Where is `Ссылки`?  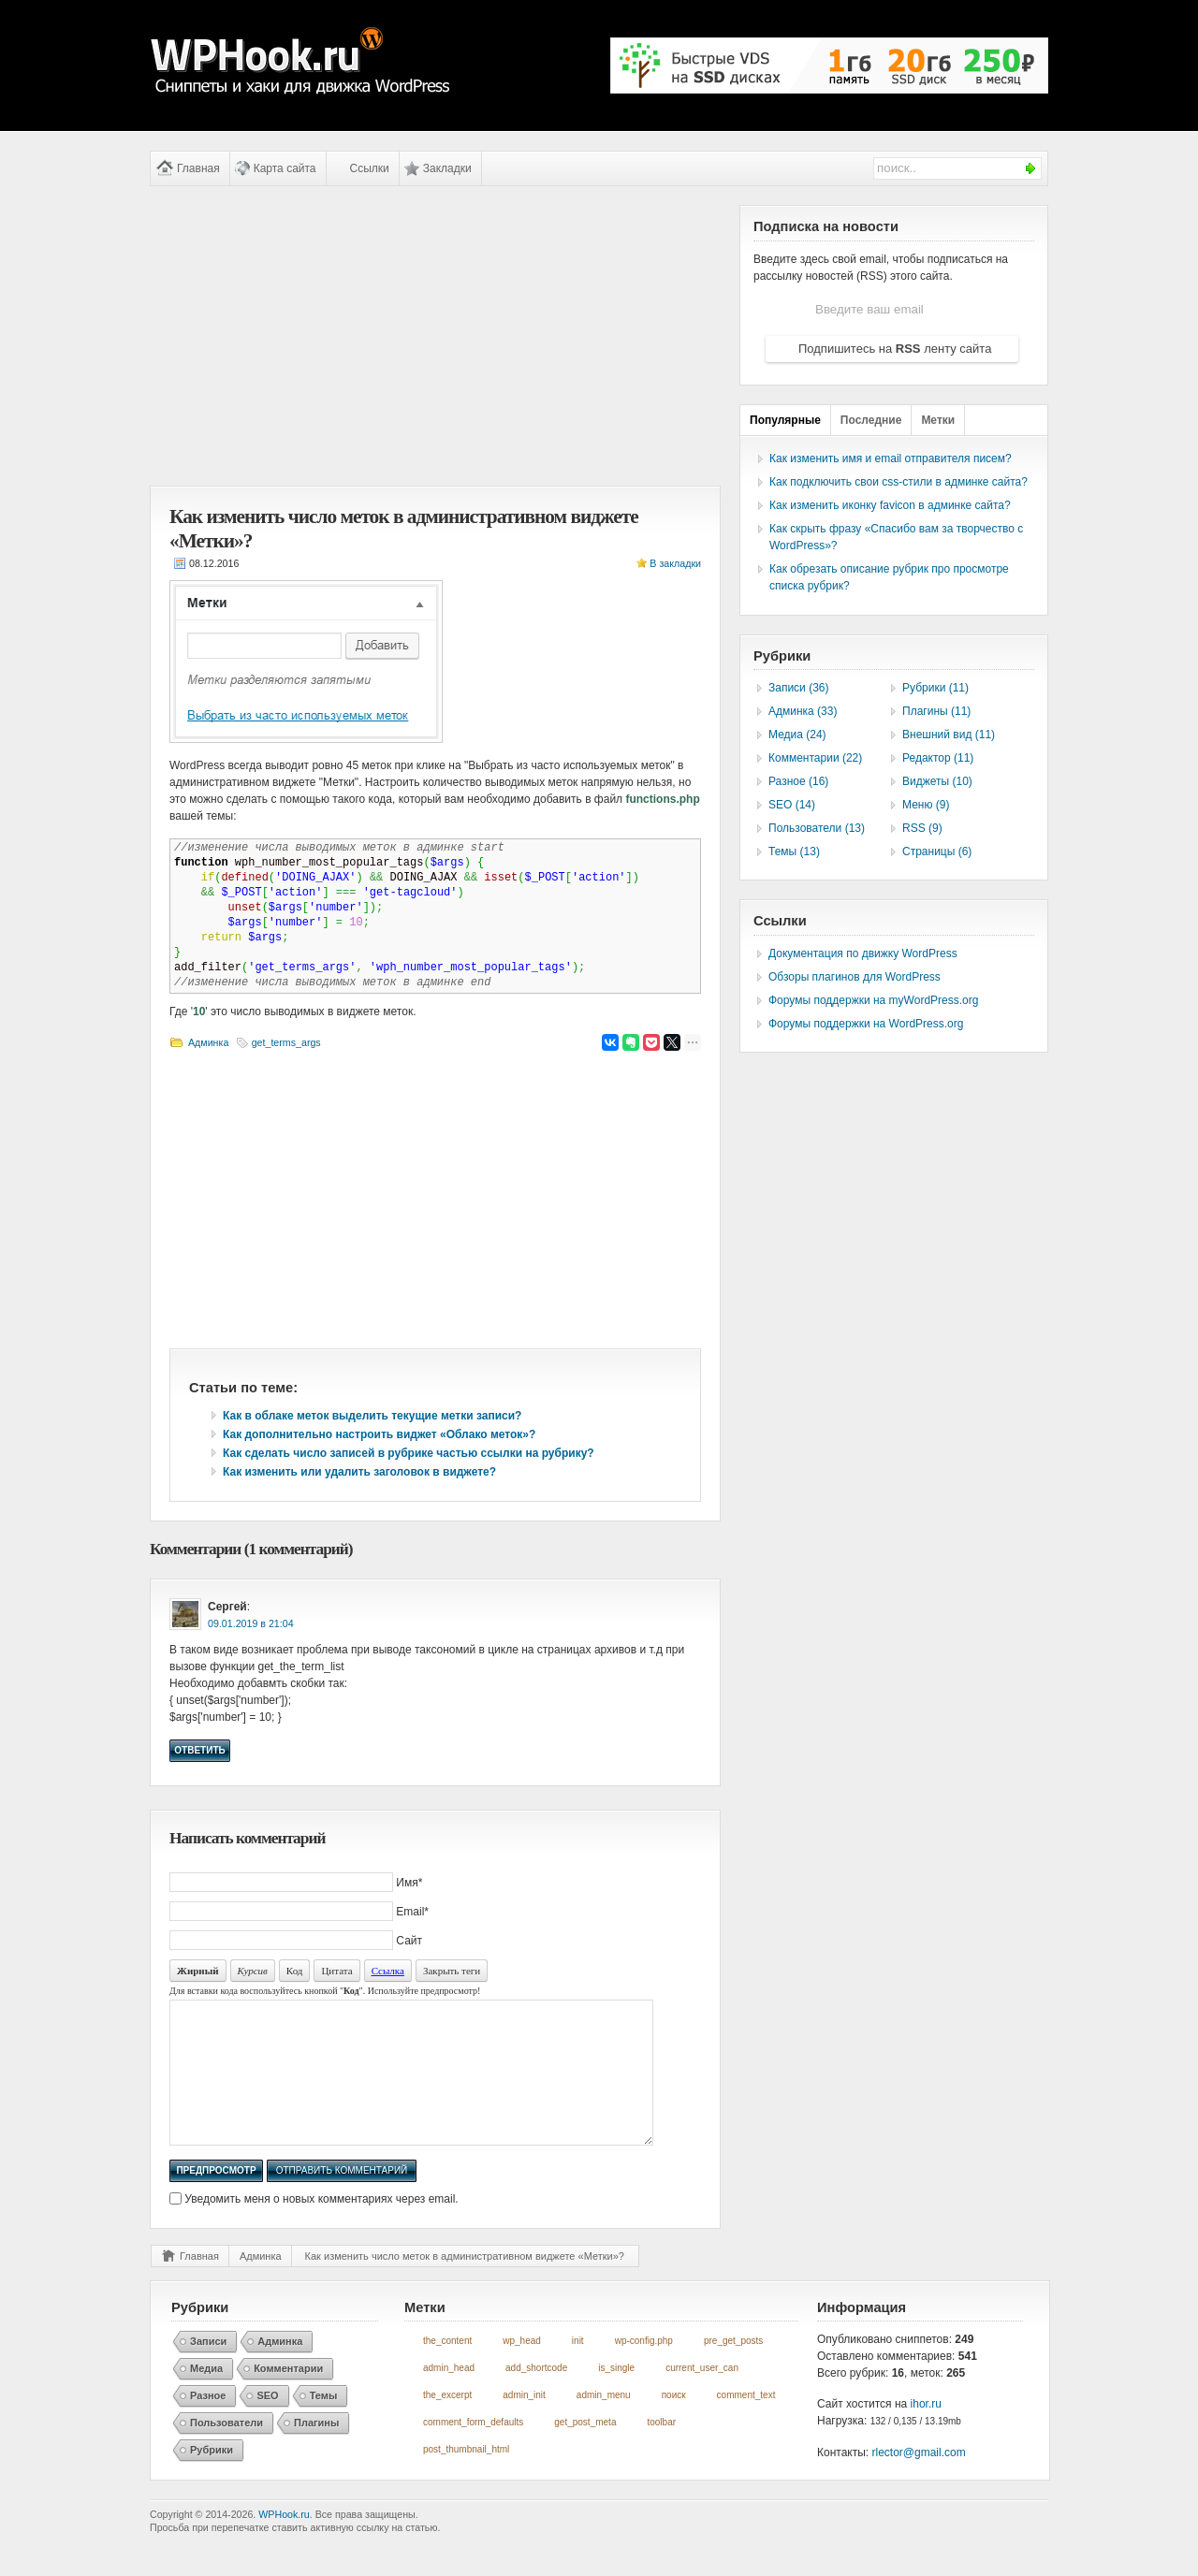
Ссылки is located at coordinates (369, 168).